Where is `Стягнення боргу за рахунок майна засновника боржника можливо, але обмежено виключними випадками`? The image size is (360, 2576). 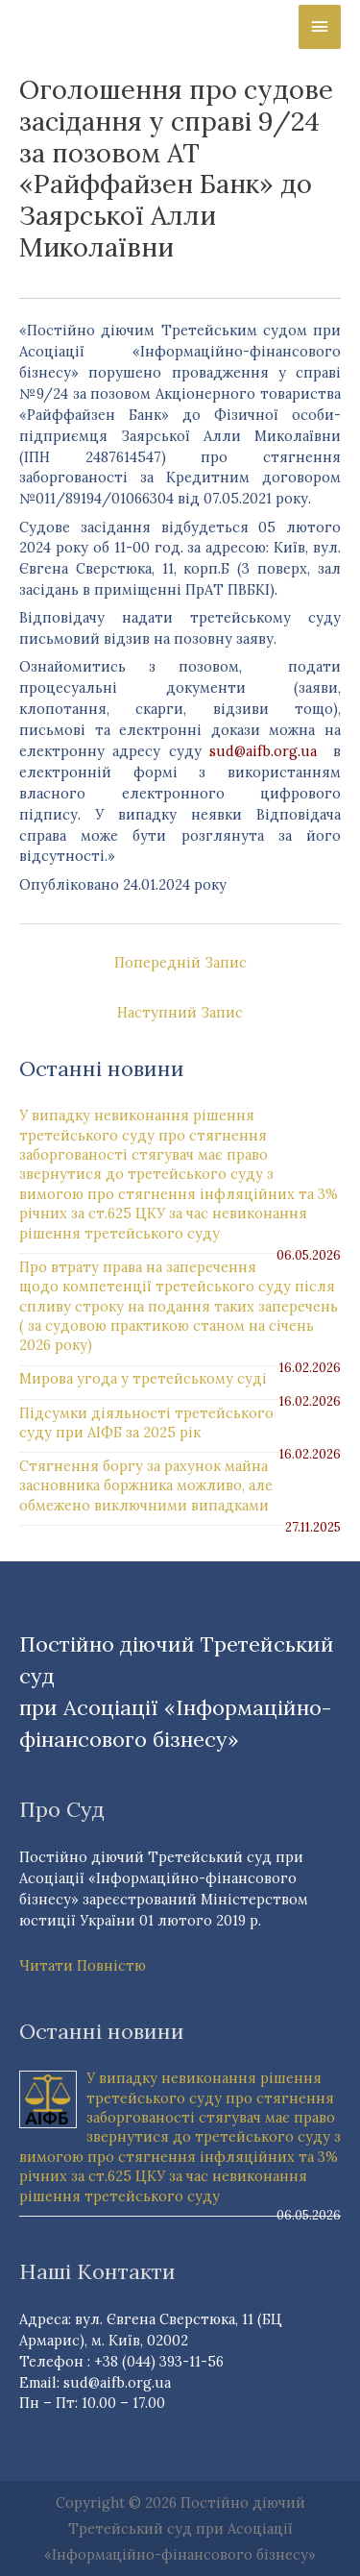 Стягнення боргу за рахунок майна засновника боржника можливо, але обмежено виключними випадками is located at coordinates (146, 1485).